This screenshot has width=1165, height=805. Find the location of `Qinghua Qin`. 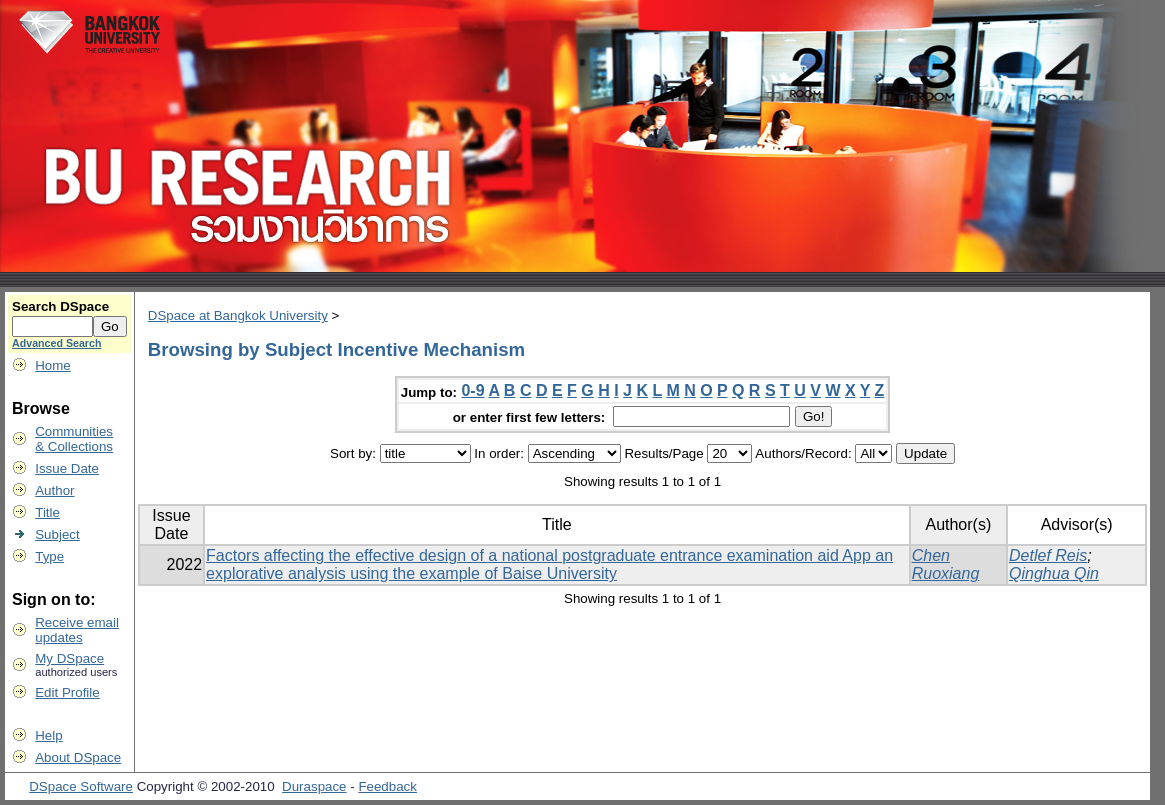

Qinghua Qin is located at coordinates (1054, 573).